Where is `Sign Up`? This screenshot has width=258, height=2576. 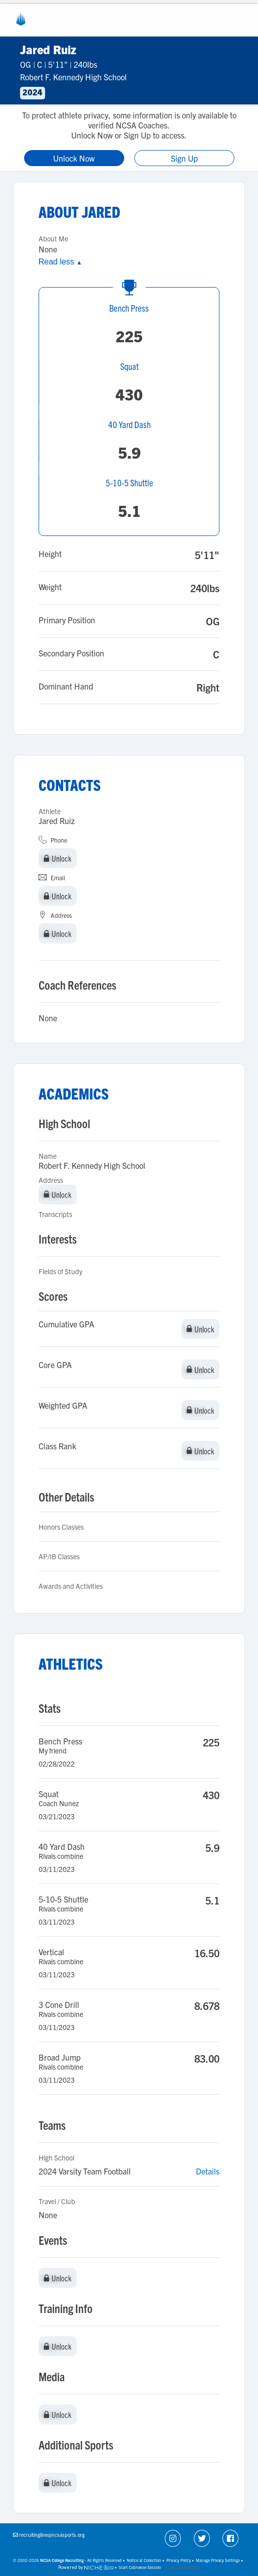 Sign Up is located at coordinates (184, 158).